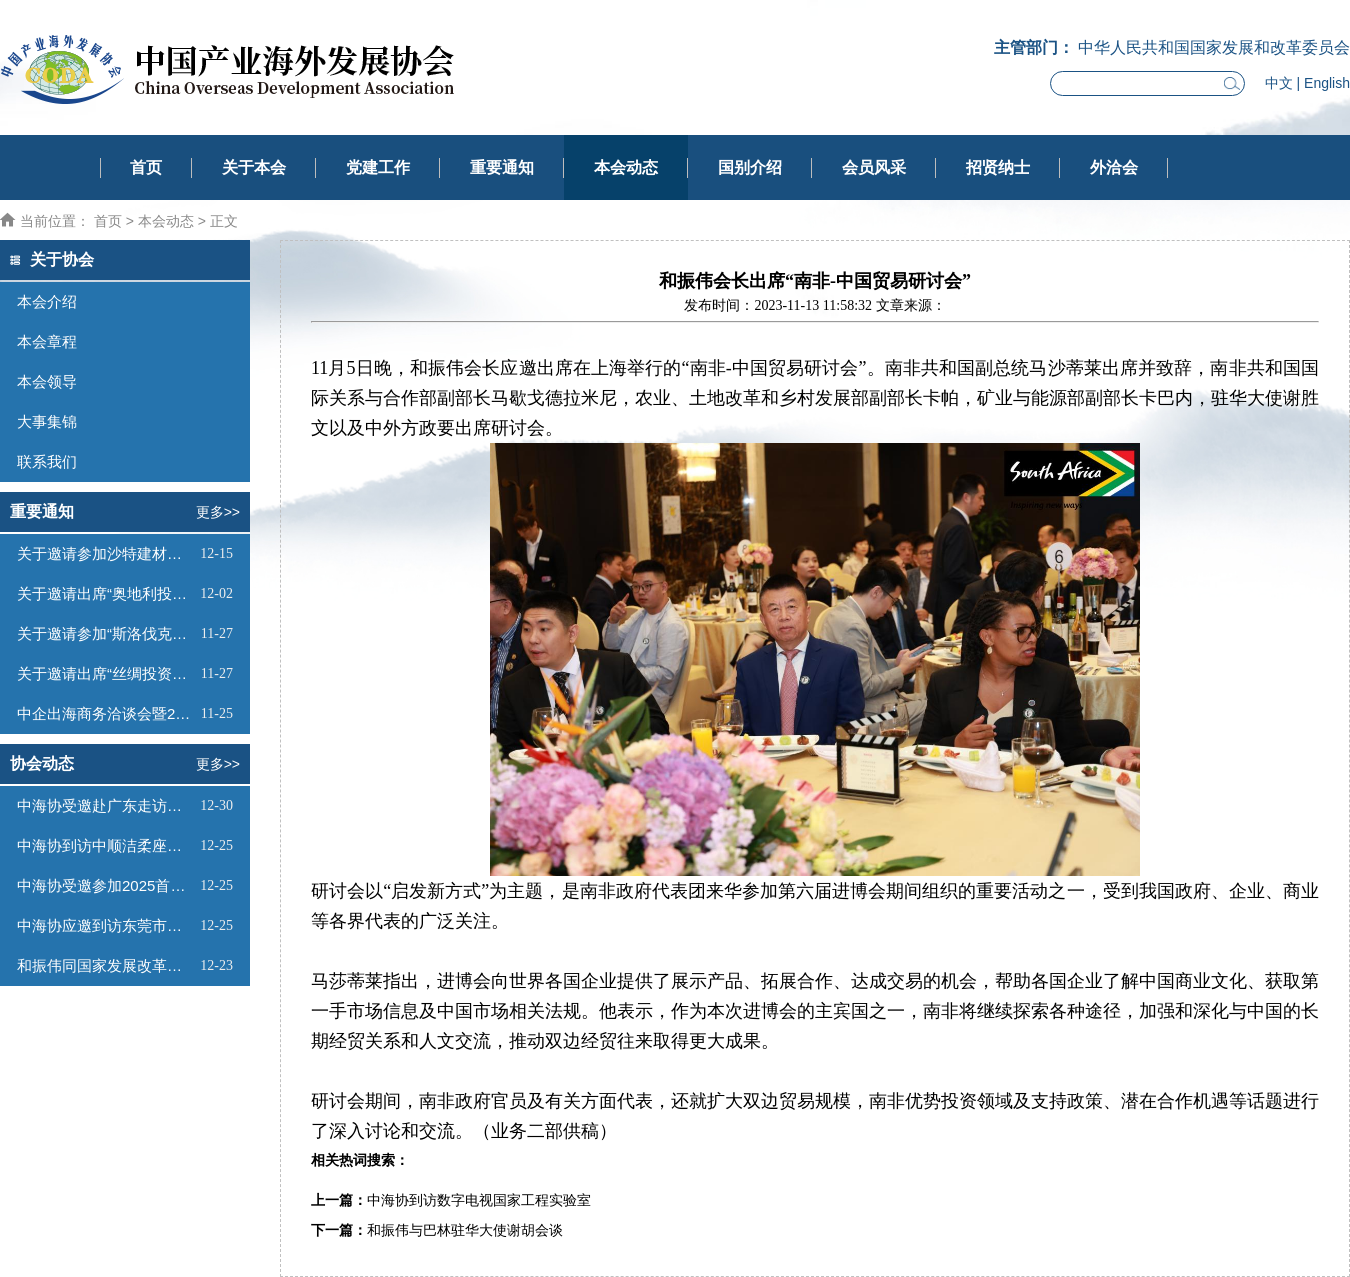 This screenshot has height=1277, width=1350. I want to click on 关于邀请出席“丝绸投资—蒙古工业与科技园论坛”的函, so click(106, 673).